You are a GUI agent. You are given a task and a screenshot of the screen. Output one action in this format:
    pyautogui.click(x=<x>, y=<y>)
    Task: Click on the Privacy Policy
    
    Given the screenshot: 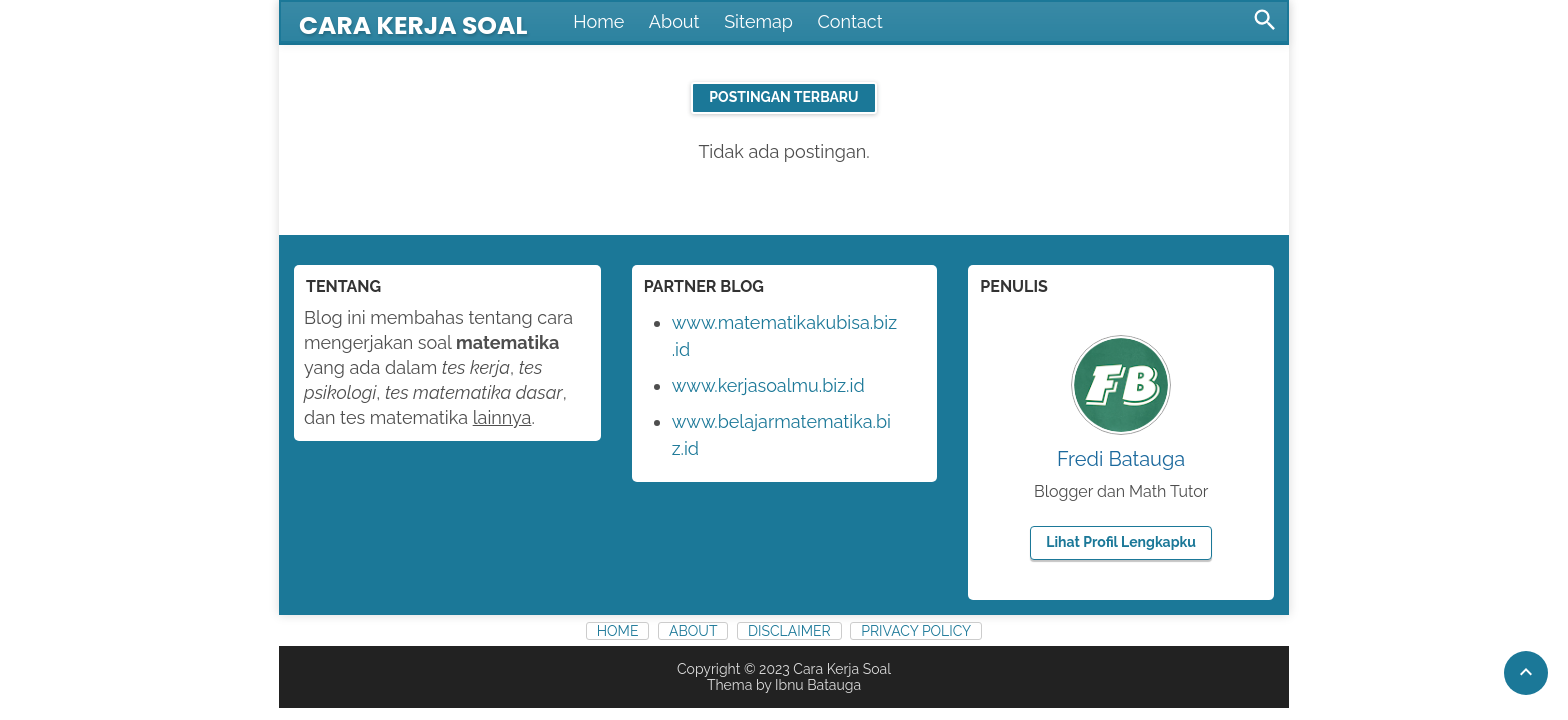 What is the action you would take?
    pyautogui.click(x=916, y=631)
    